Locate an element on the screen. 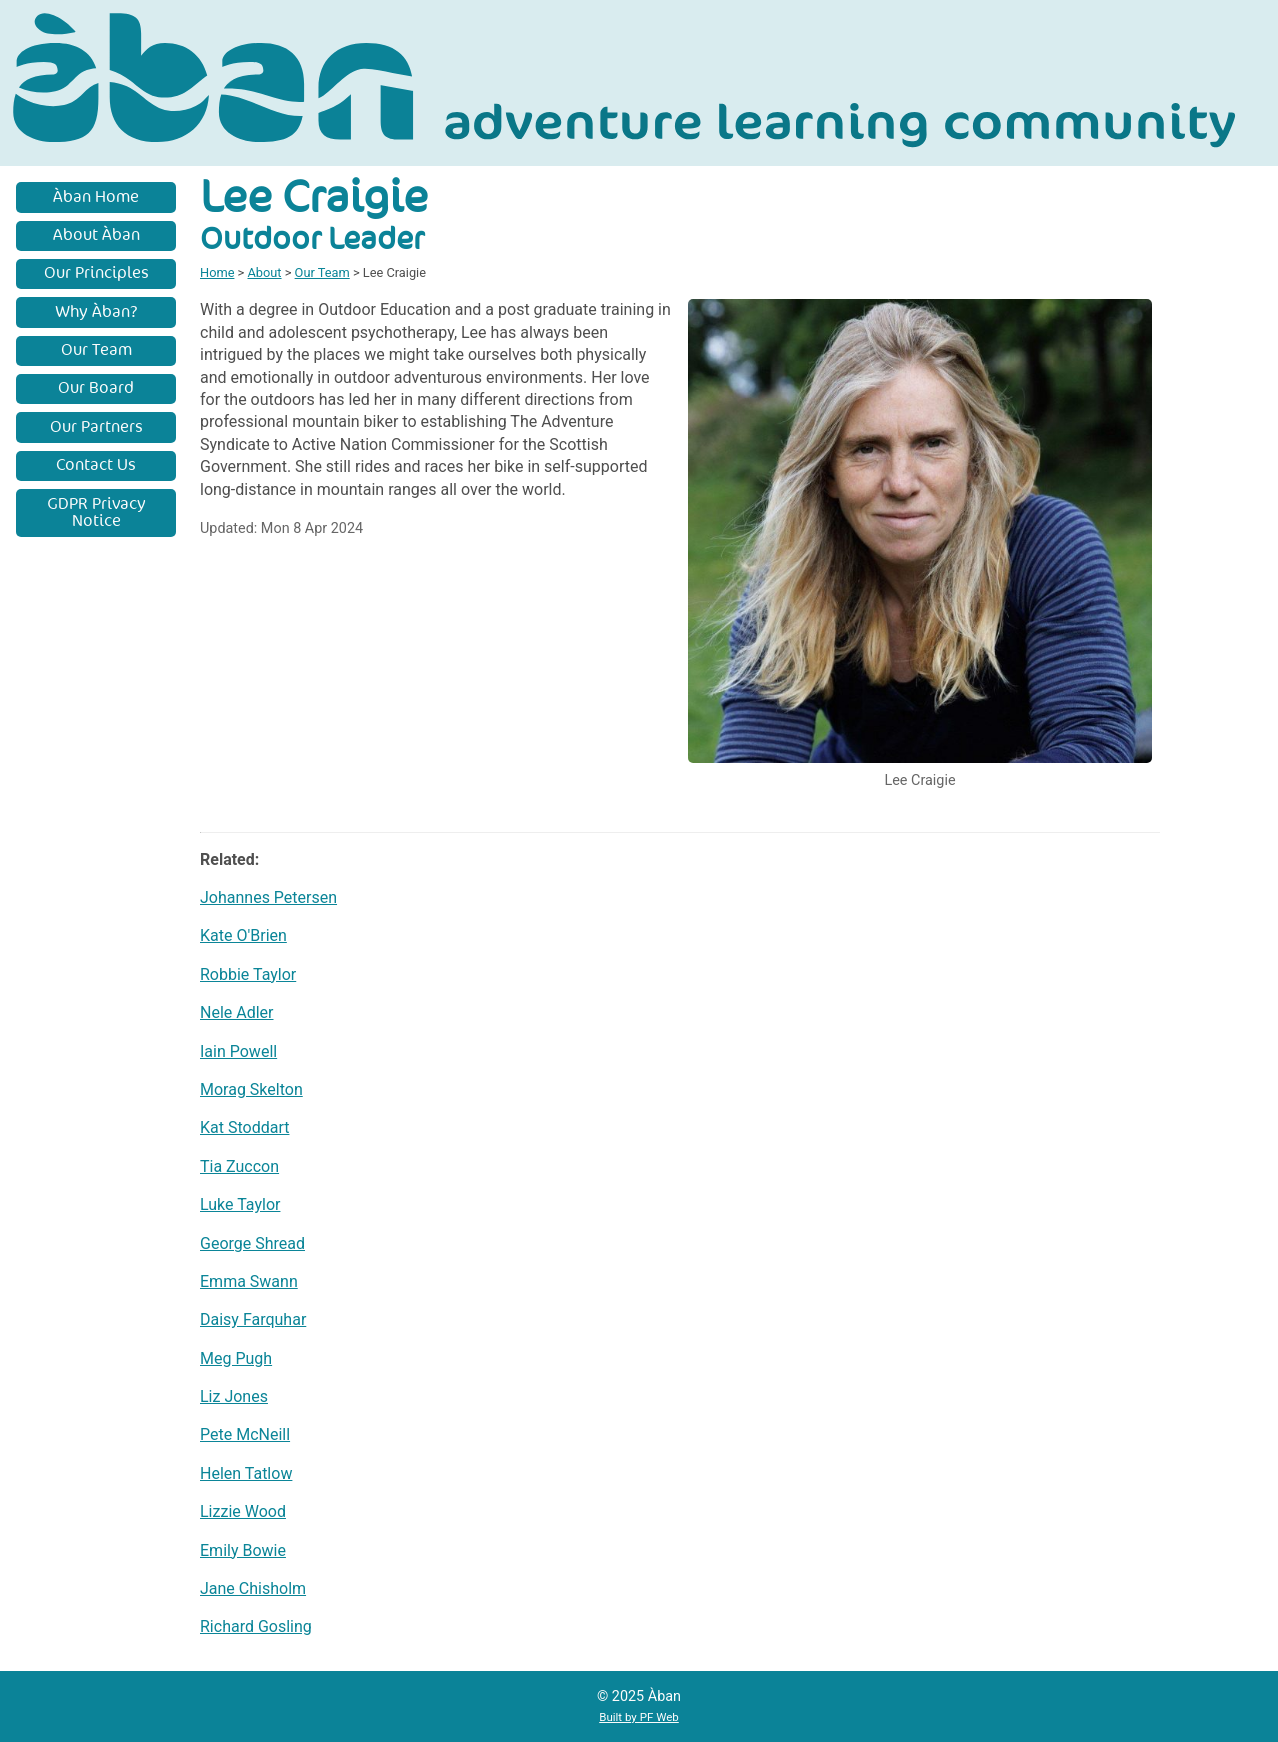 The width and height of the screenshot is (1278, 1742). Meg Pugh is located at coordinates (236, 1358).